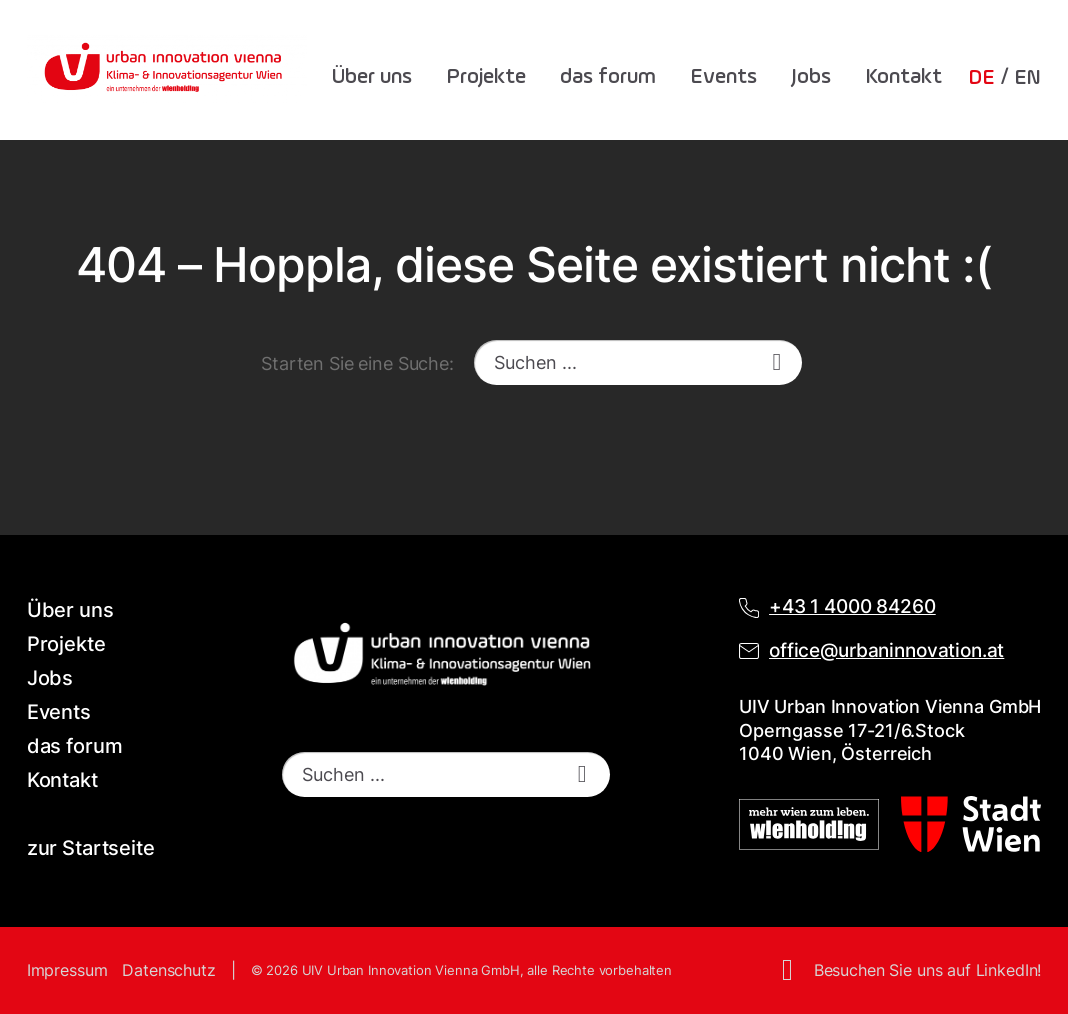 The width and height of the screenshot is (1068, 1014). I want to click on Besuchen Sie uns auf LinkedIn!, so click(928, 970).